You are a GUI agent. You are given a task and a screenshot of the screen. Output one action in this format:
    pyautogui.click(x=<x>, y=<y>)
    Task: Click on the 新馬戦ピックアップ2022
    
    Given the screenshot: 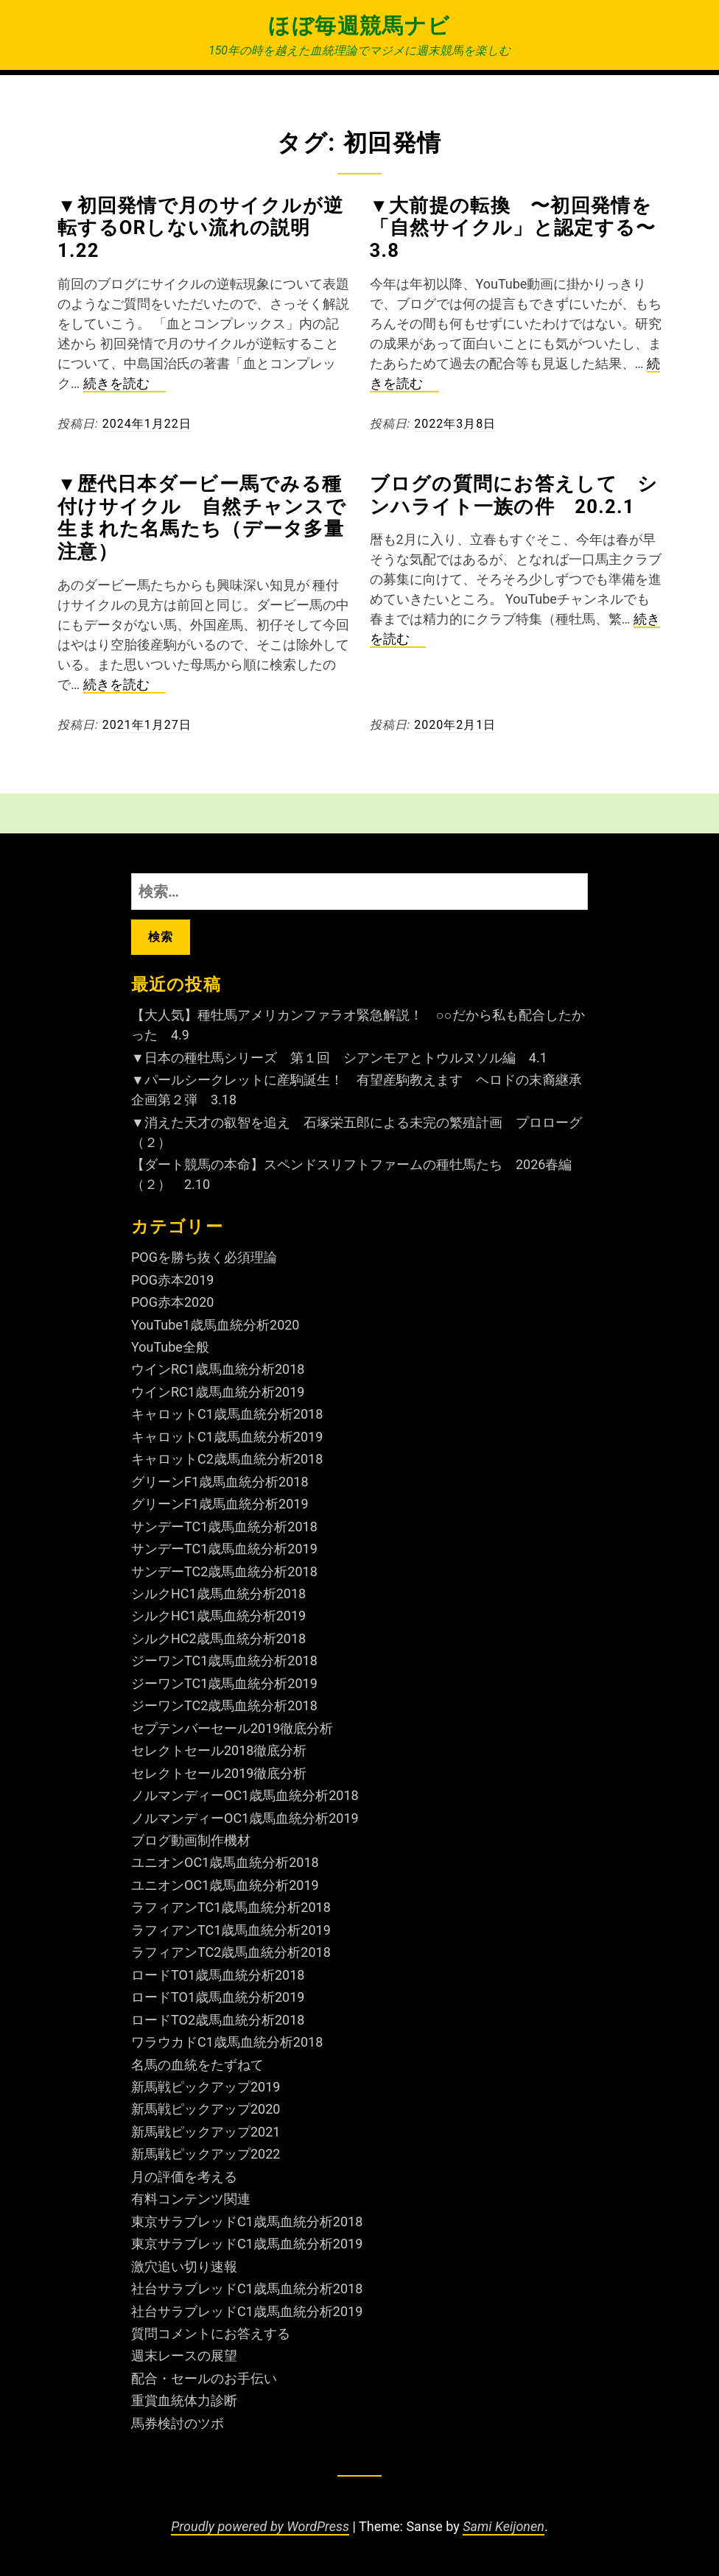 What is the action you would take?
    pyautogui.click(x=205, y=2154)
    